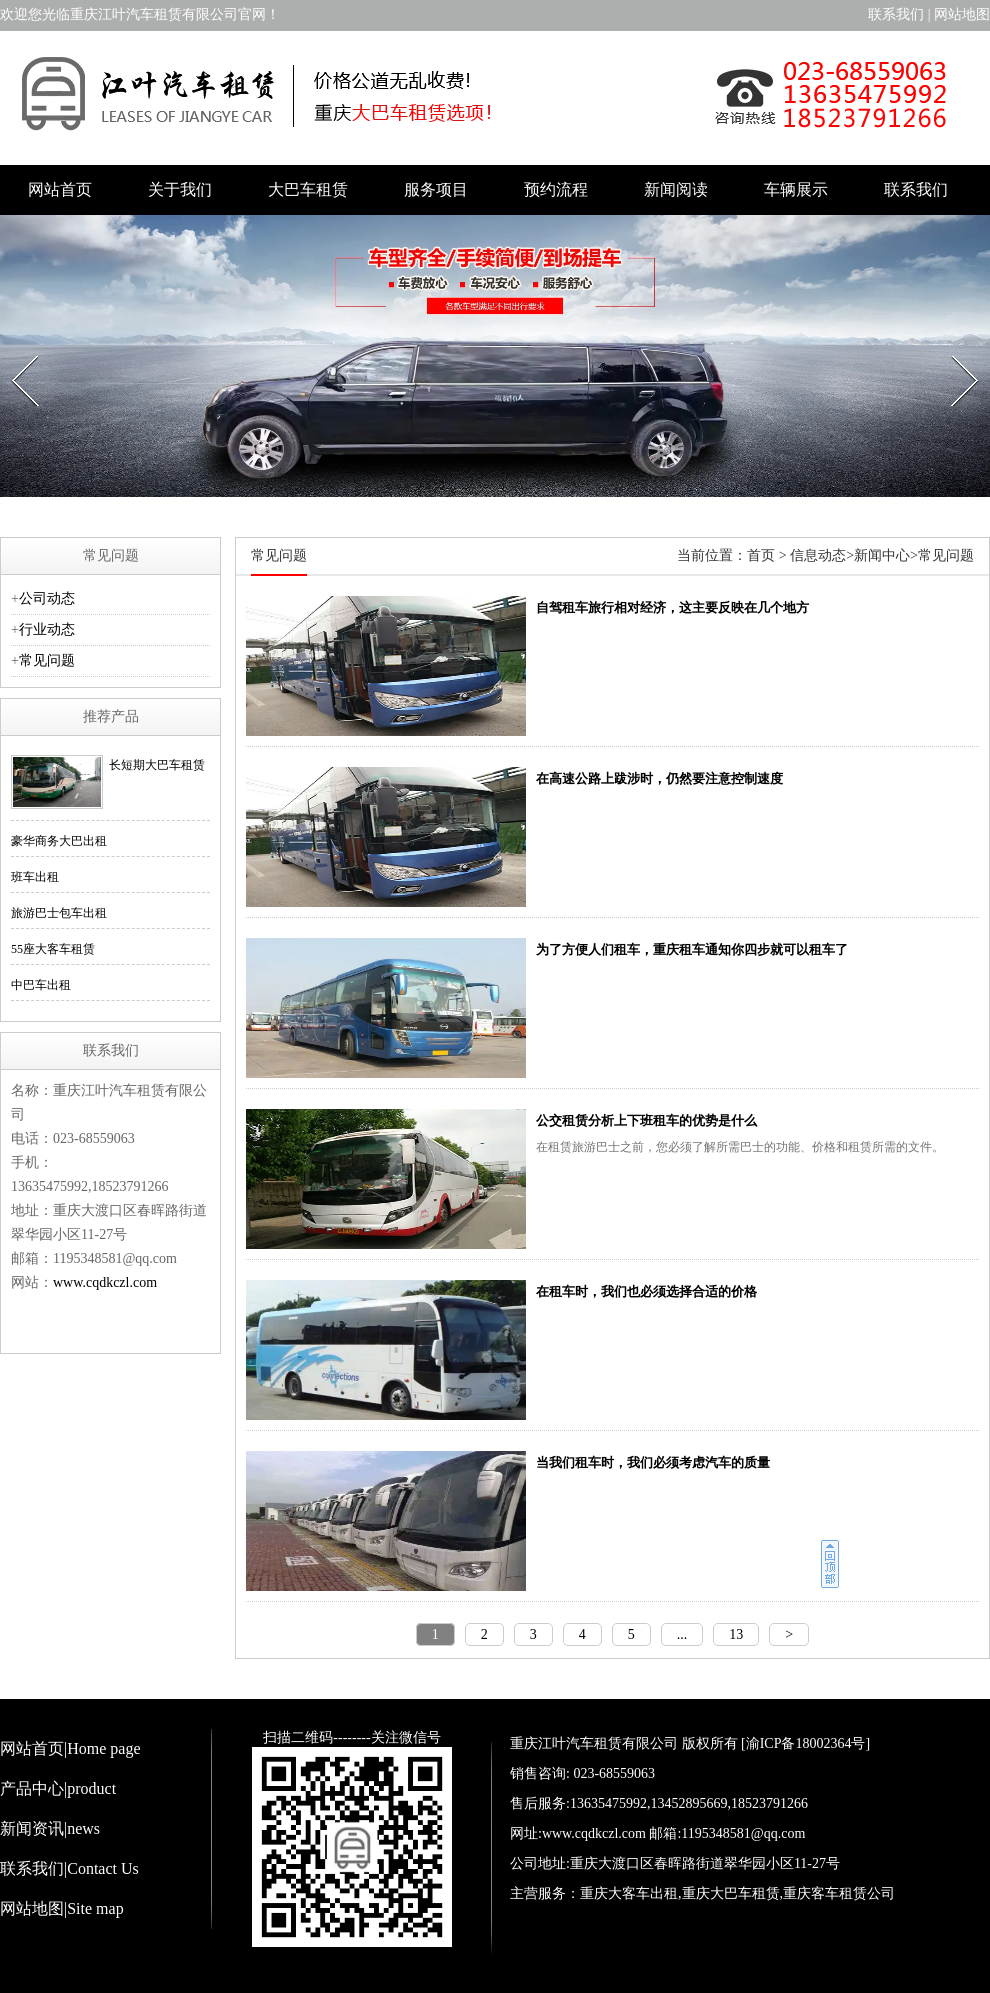 This screenshot has width=990, height=1993. I want to click on 行业动态, so click(47, 629).